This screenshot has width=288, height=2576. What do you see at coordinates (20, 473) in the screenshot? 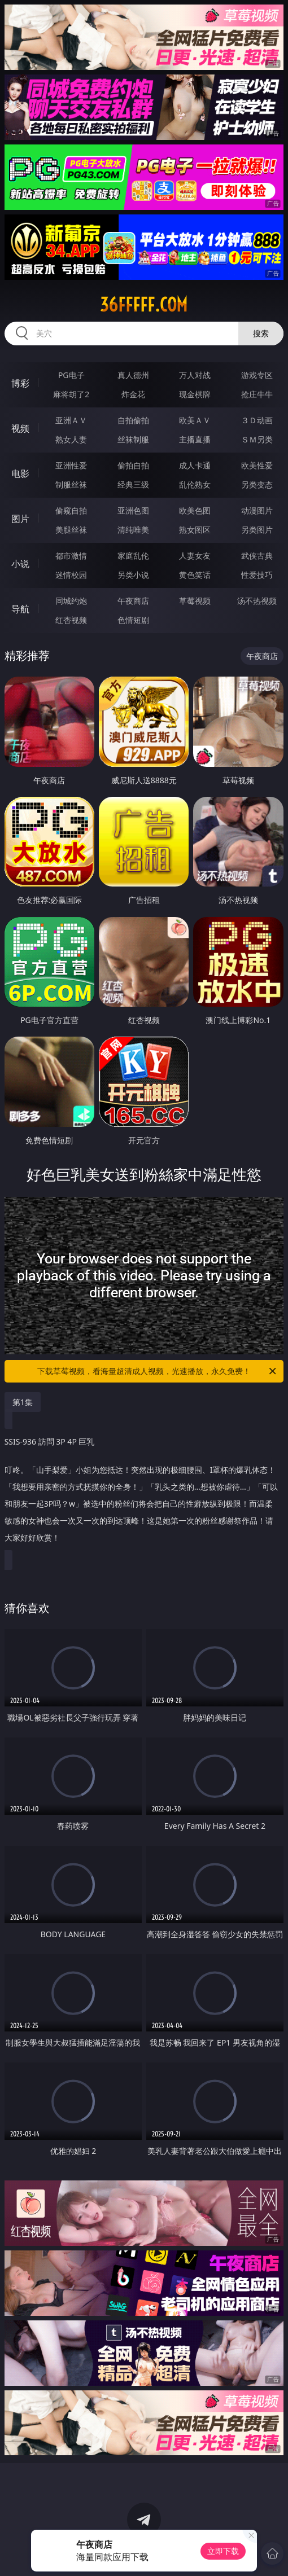
I see `电影` at bounding box center [20, 473].